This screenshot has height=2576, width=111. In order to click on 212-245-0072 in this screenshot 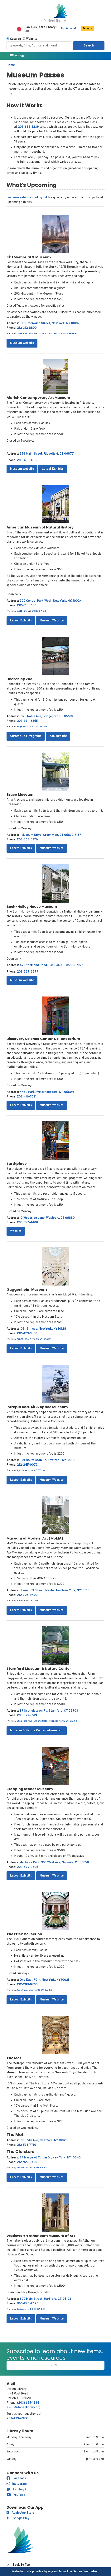, I will do `click(27, 1465)`.